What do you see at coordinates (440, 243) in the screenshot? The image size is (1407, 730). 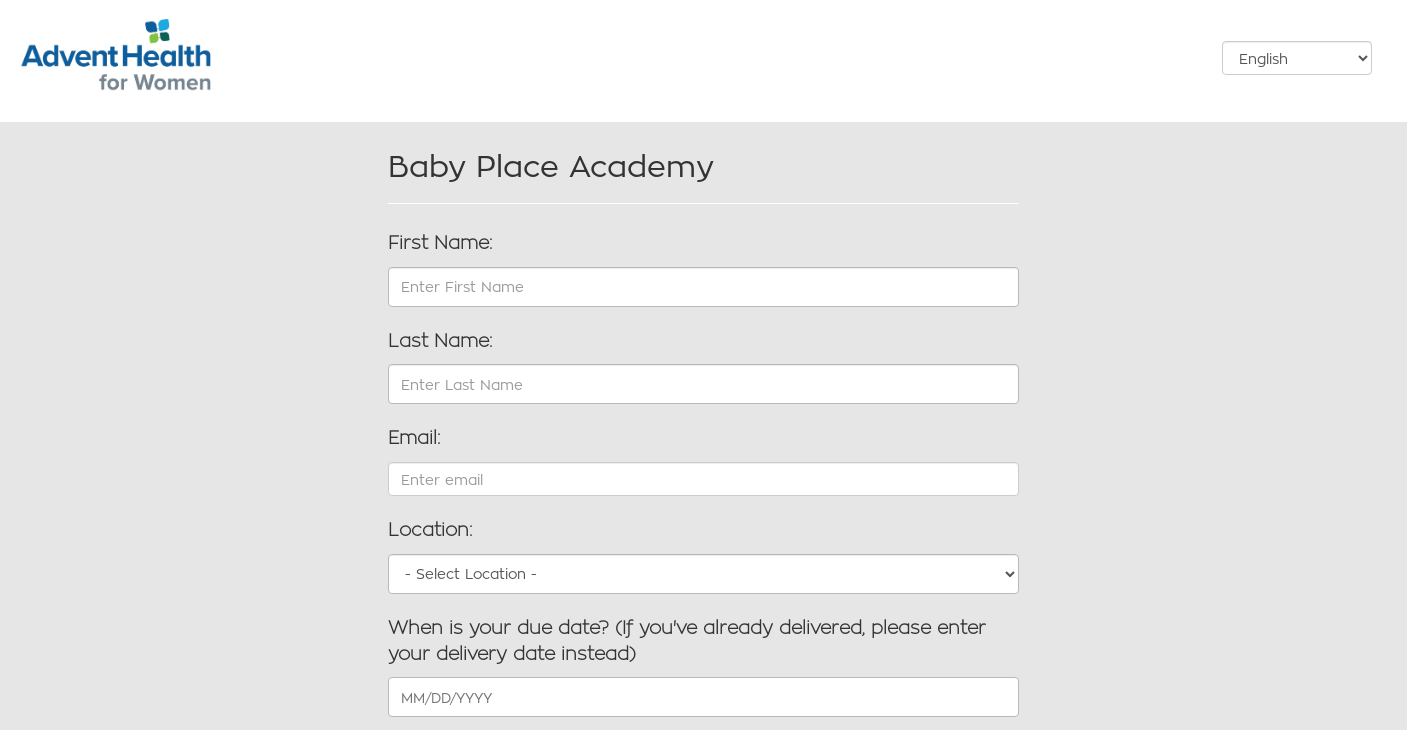 I see `First Name:` at bounding box center [440, 243].